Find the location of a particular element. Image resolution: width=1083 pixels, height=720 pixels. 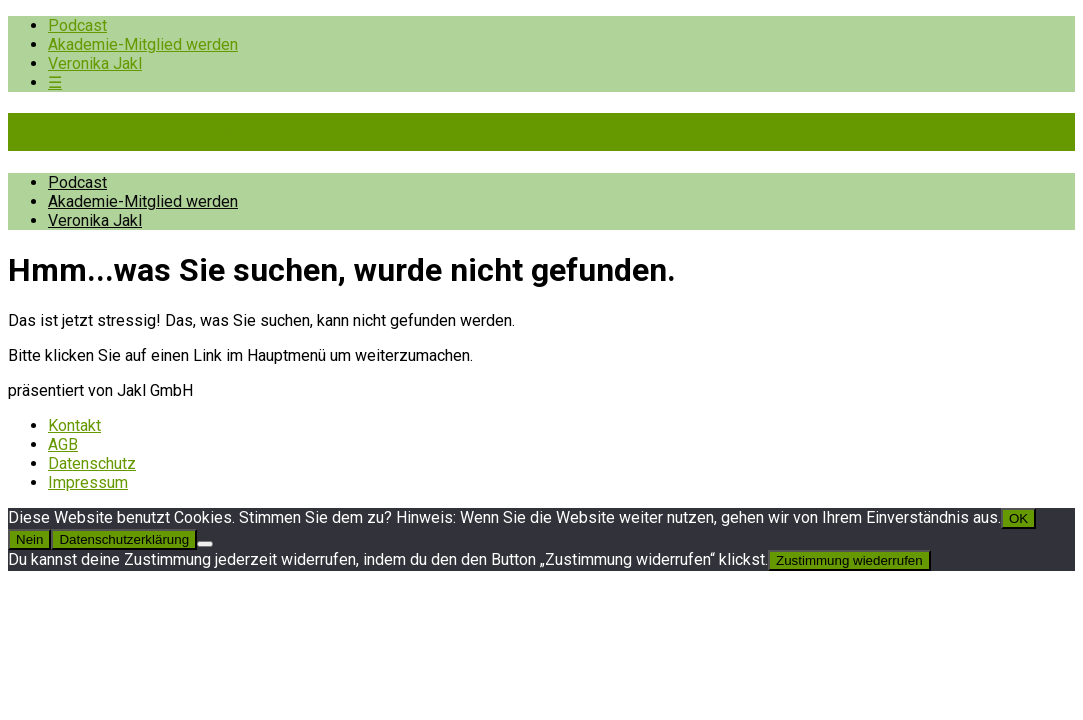

Veronika Jakl is located at coordinates (95, 63).